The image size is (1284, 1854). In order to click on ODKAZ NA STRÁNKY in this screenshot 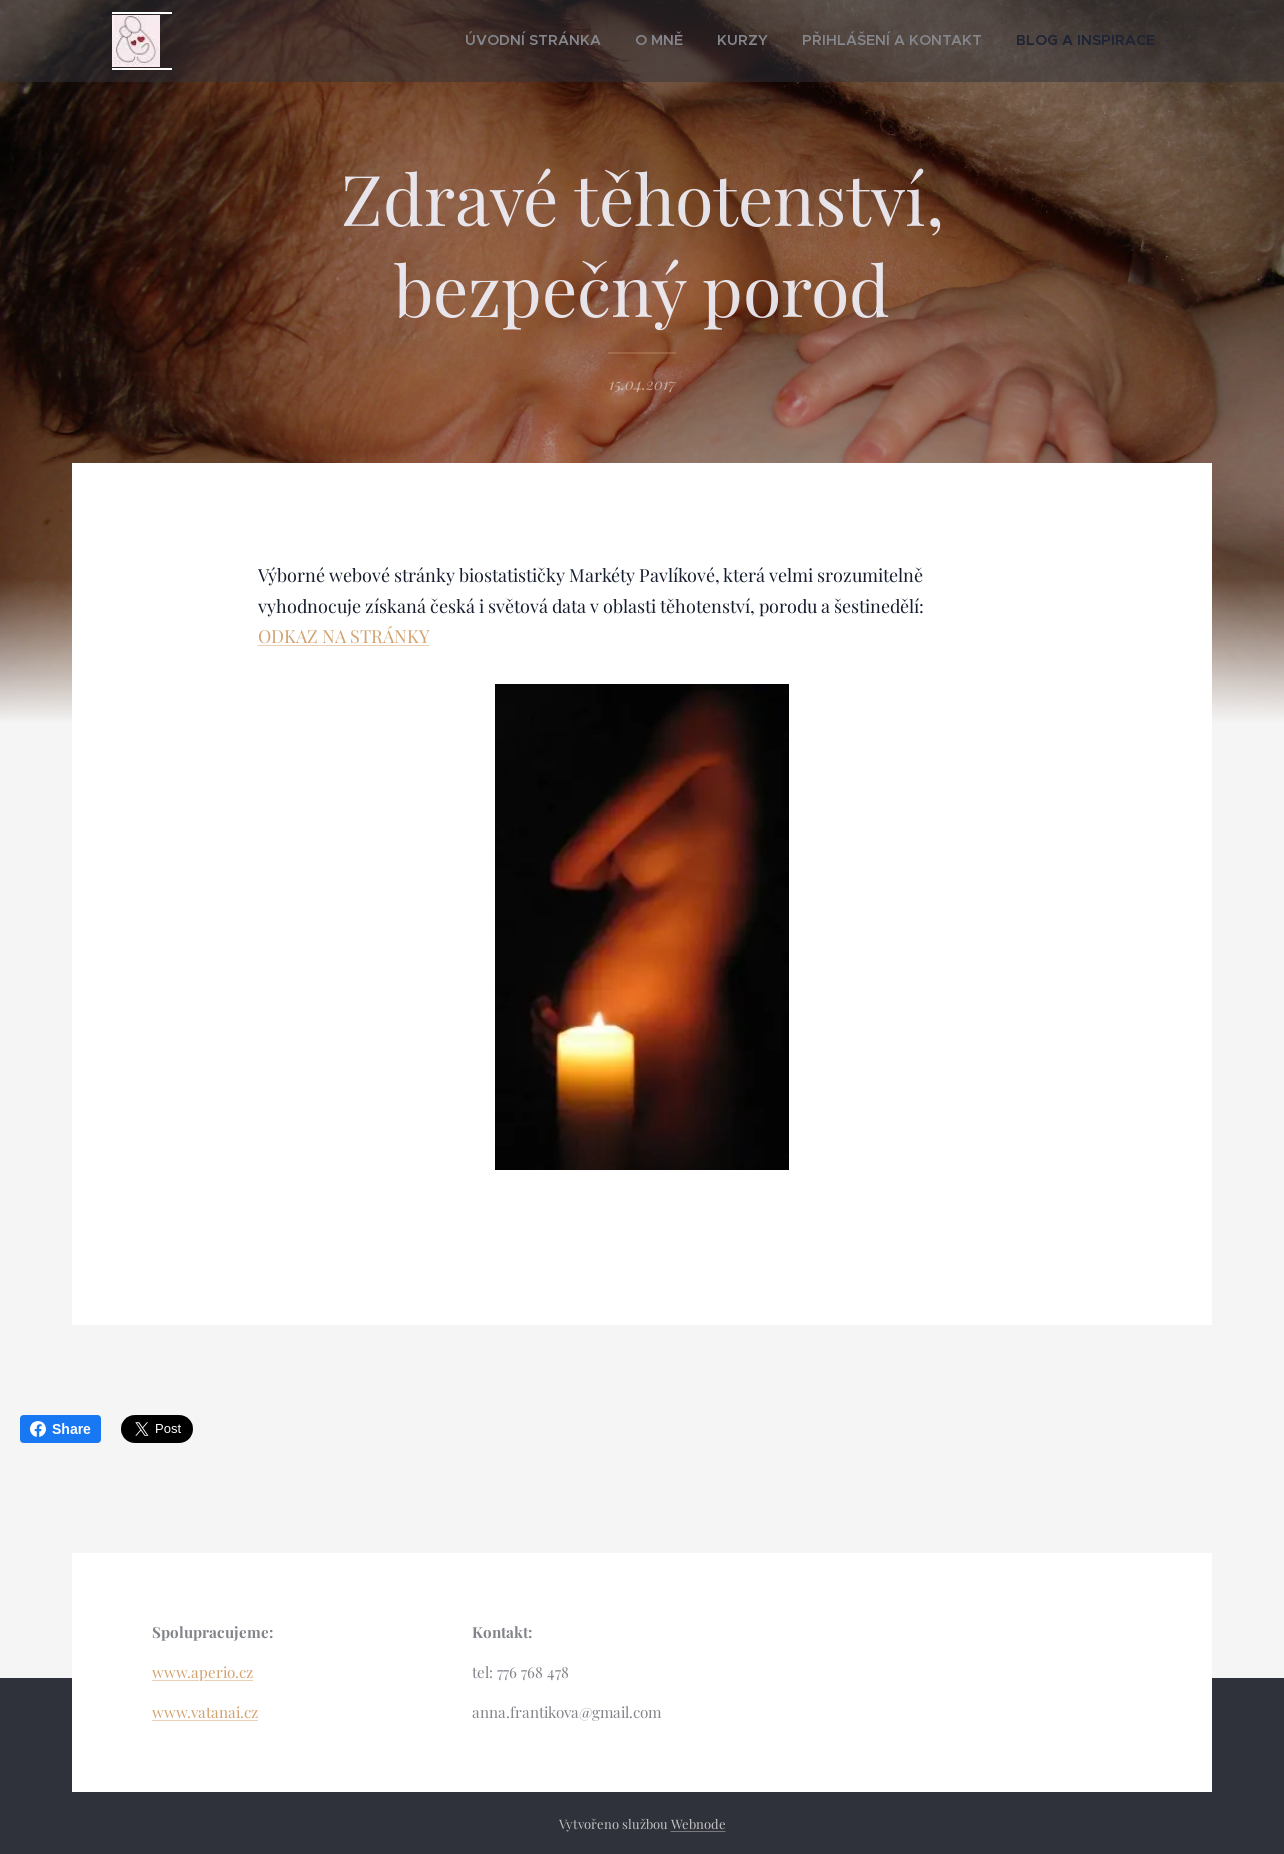, I will do `click(344, 636)`.